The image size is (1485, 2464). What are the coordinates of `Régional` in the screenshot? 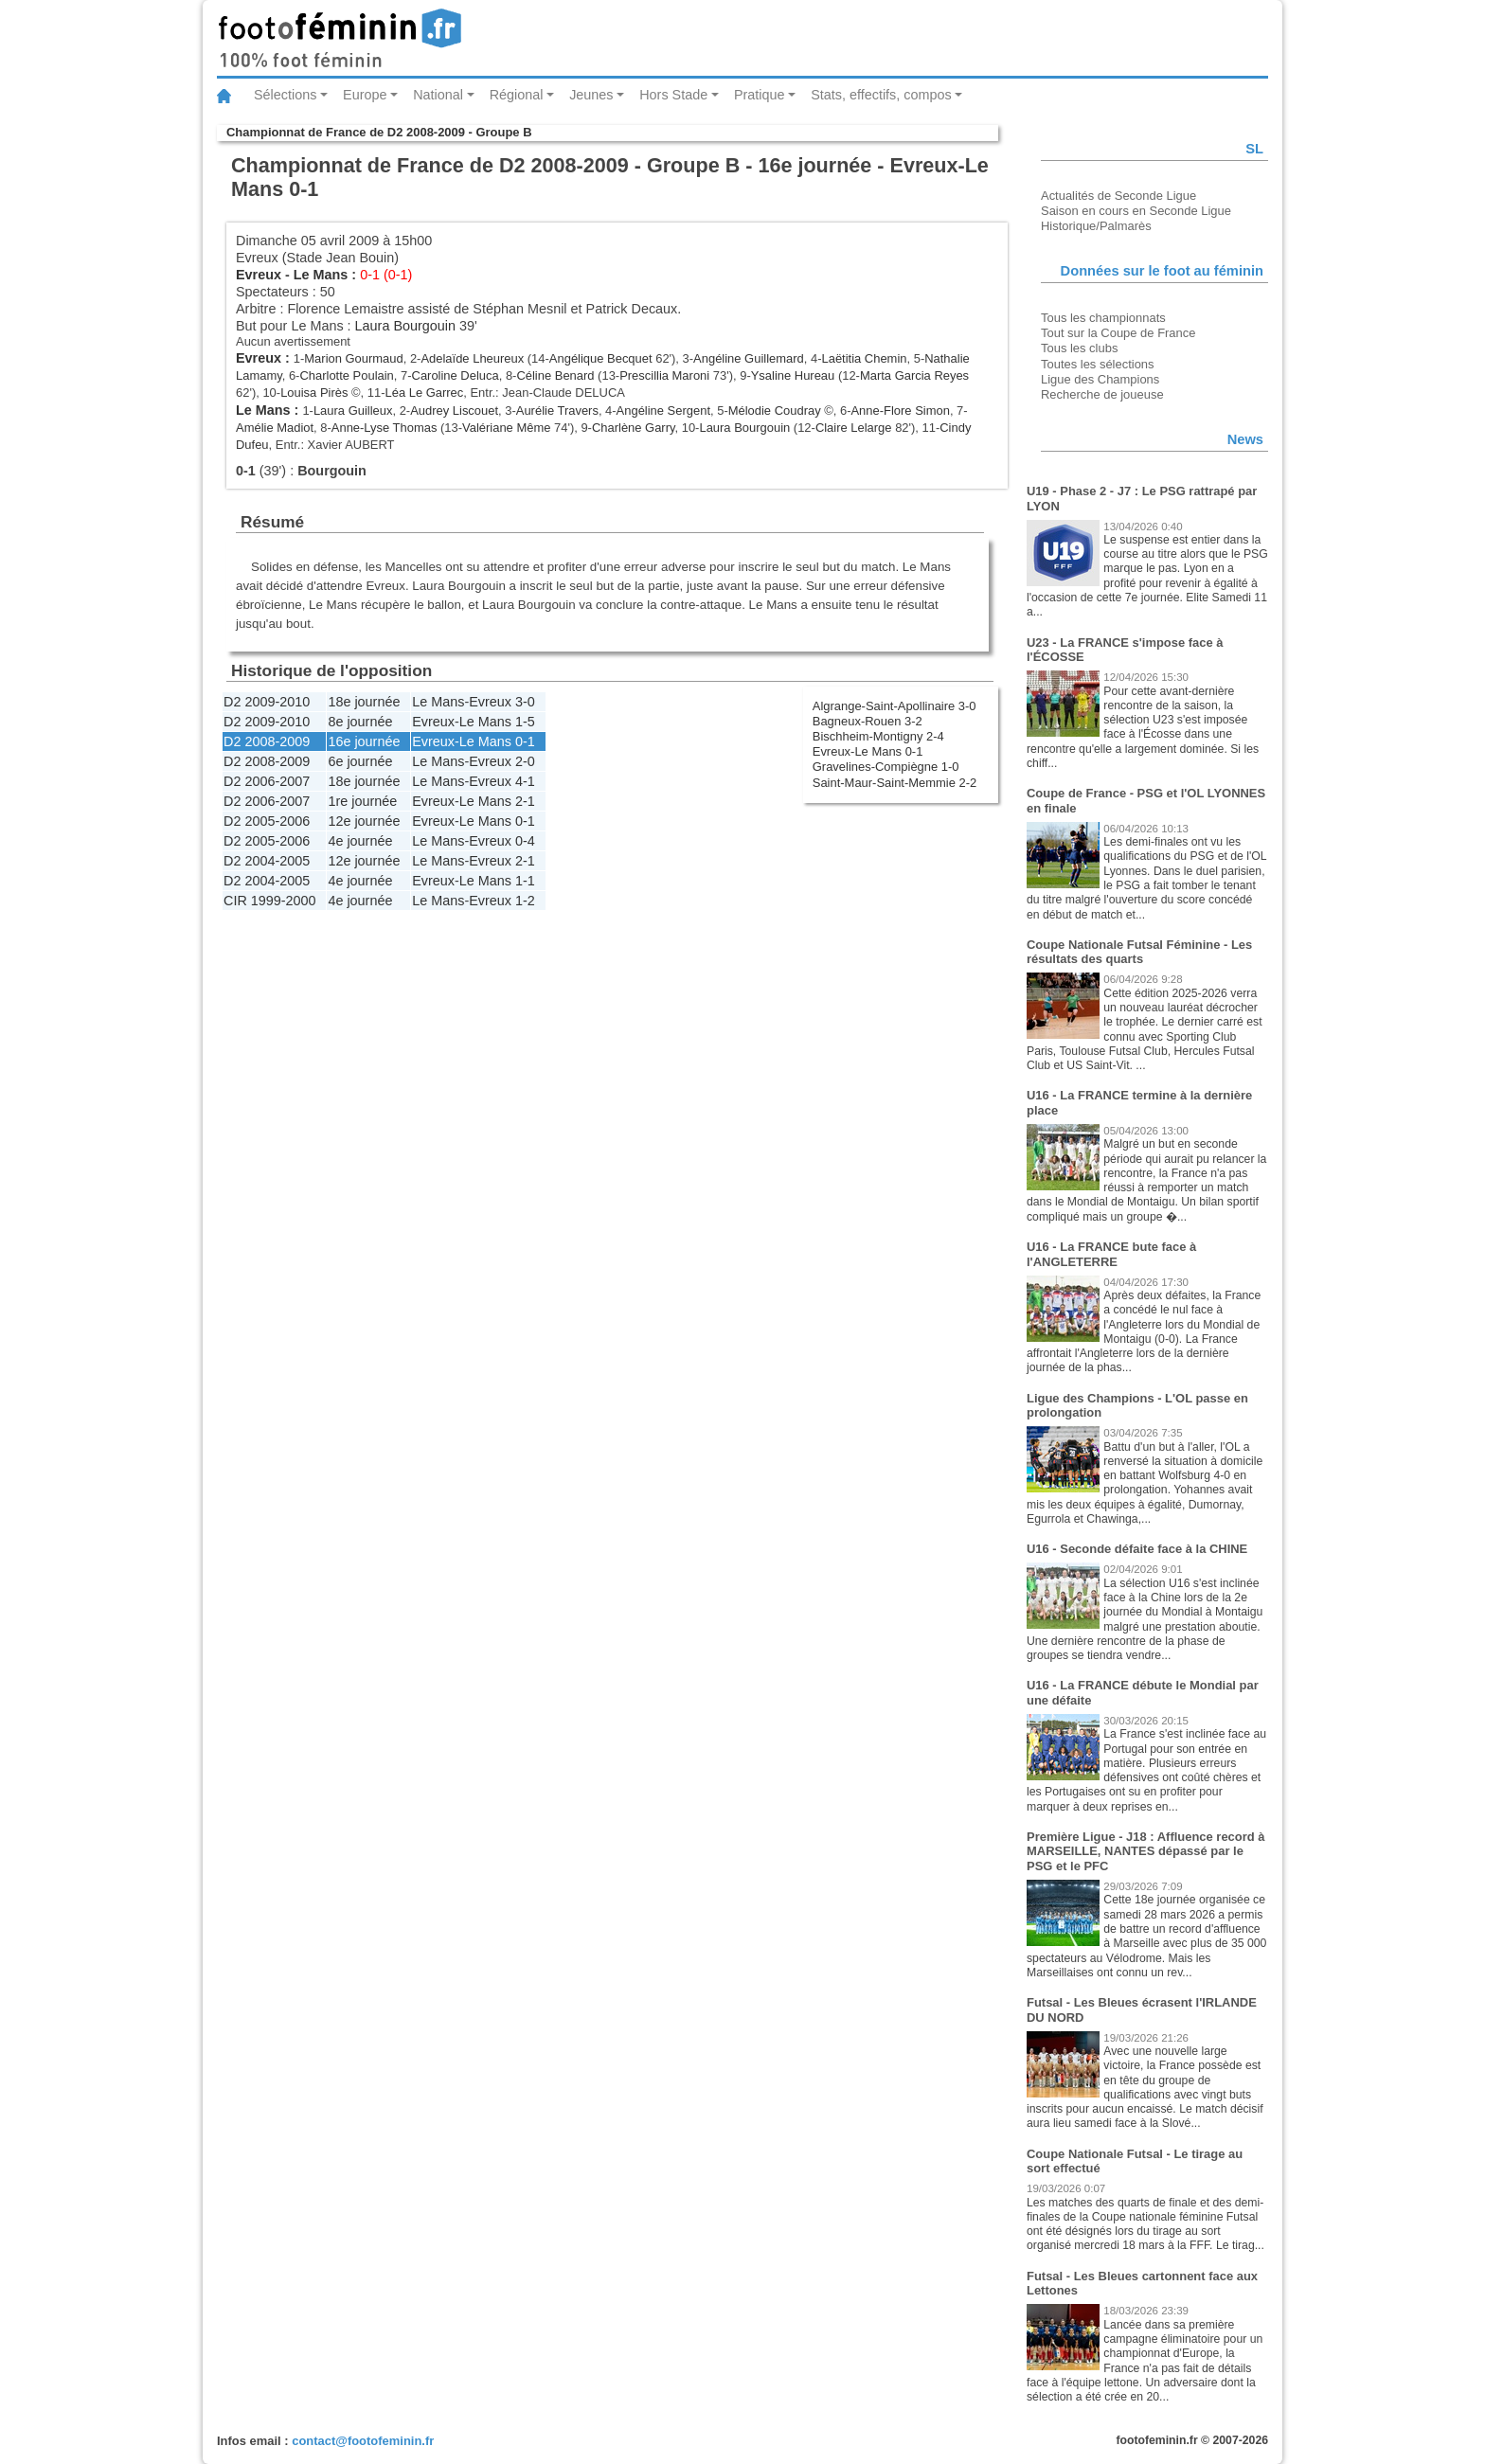 It's located at (517, 94).